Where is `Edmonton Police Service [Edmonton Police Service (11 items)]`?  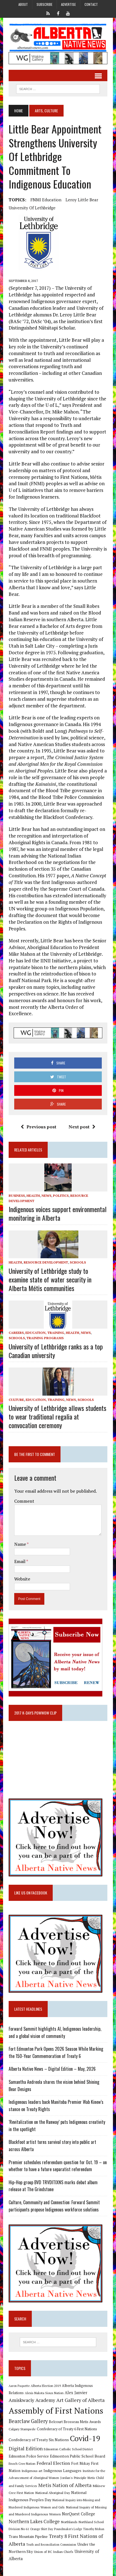
Edmonton Police Service [Edmonton Police Service (11 items)] is located at coordinates (29, 2456).